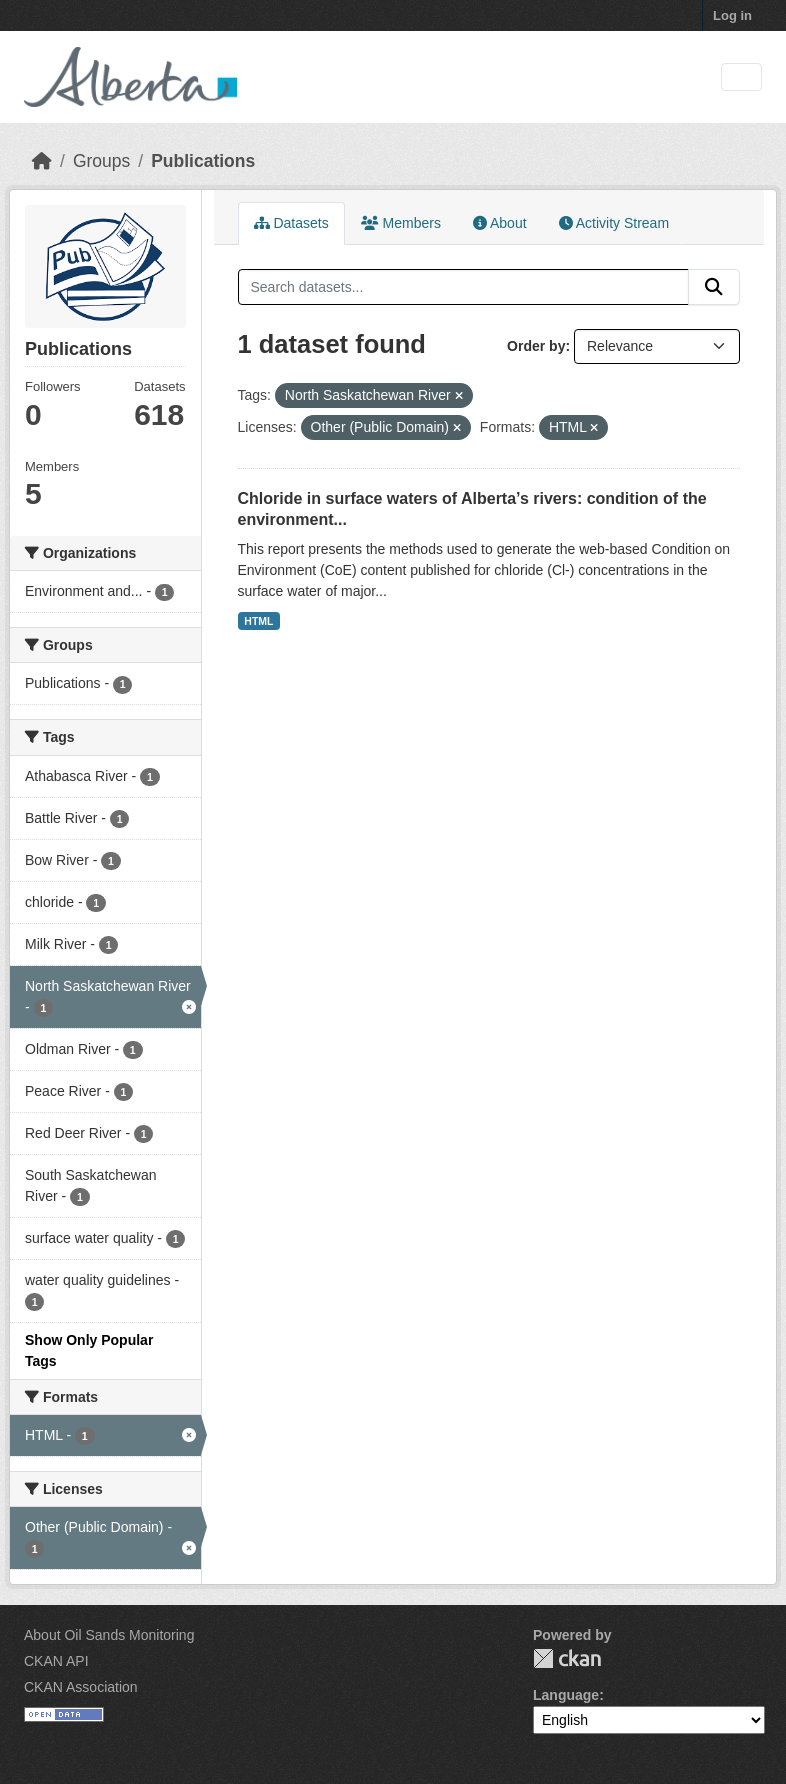 The image size is (786, 1784). I want to click on About Oil Sands Monitoring, so click(109, 1635).